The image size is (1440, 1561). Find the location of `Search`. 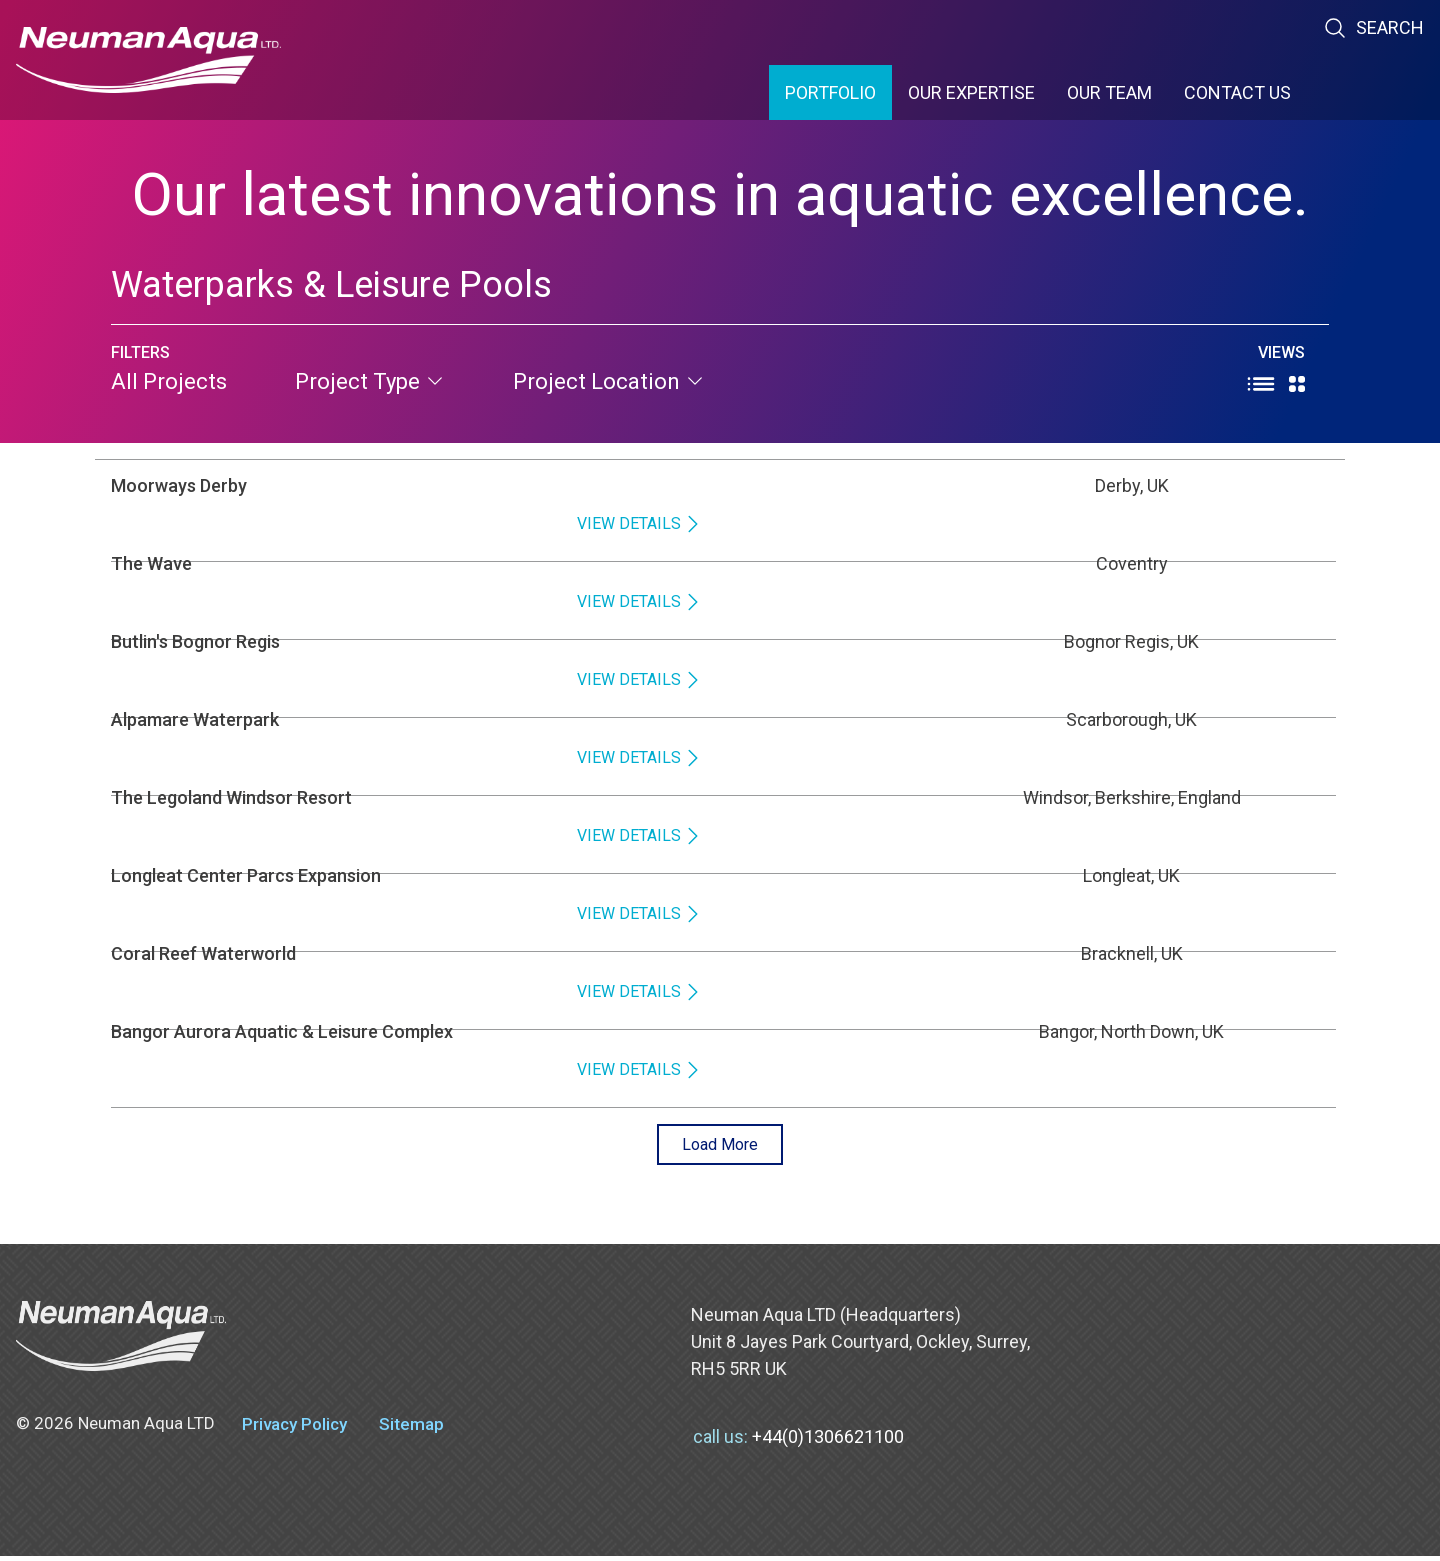

Search is located at coordinates (1373, 28).